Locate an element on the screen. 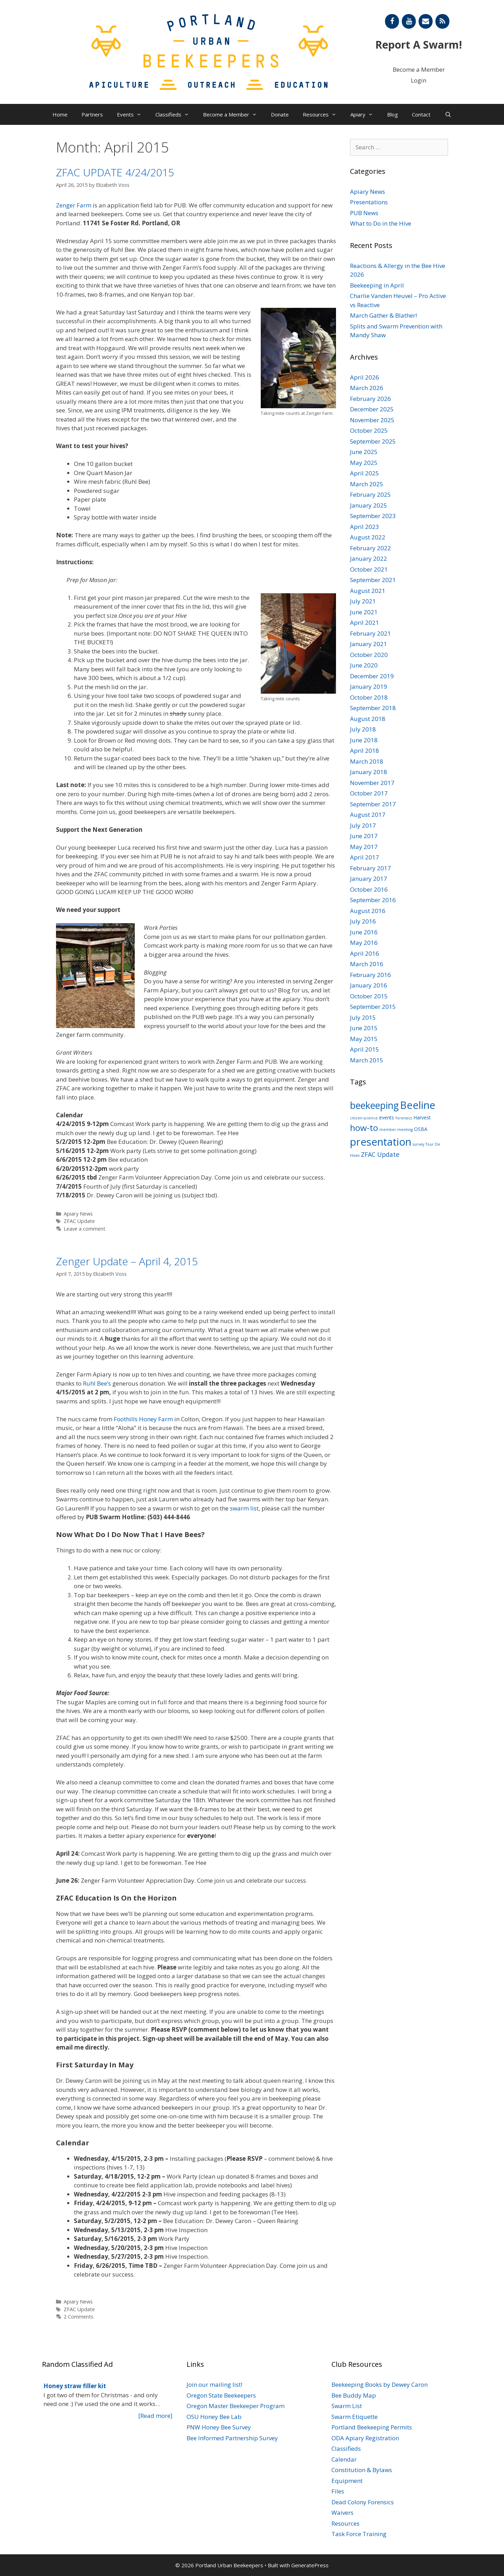 The width and height of the screenshot is (504, 2576). [Contact] is located at coordinates (426, 21).